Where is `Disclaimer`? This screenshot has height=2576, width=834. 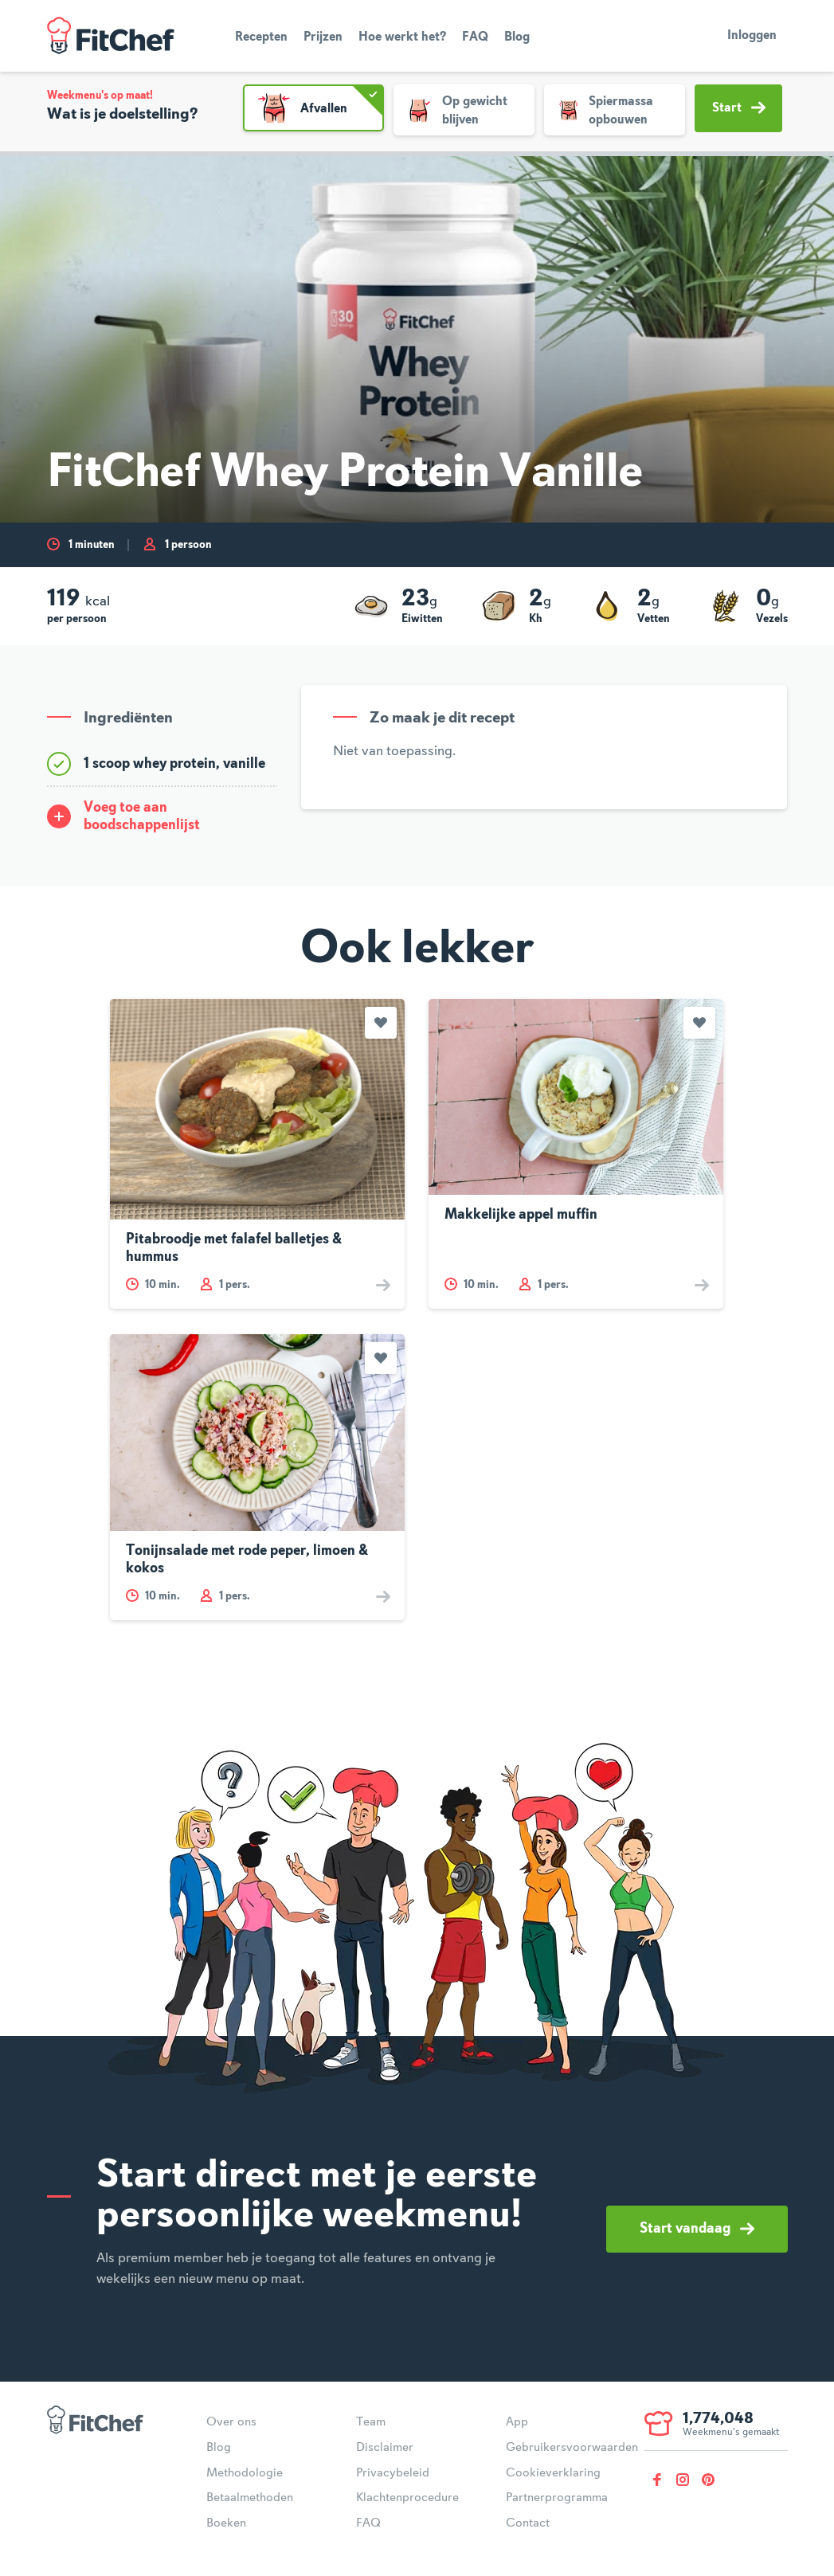 Disclaimer is located at coordinates (384, 2447).